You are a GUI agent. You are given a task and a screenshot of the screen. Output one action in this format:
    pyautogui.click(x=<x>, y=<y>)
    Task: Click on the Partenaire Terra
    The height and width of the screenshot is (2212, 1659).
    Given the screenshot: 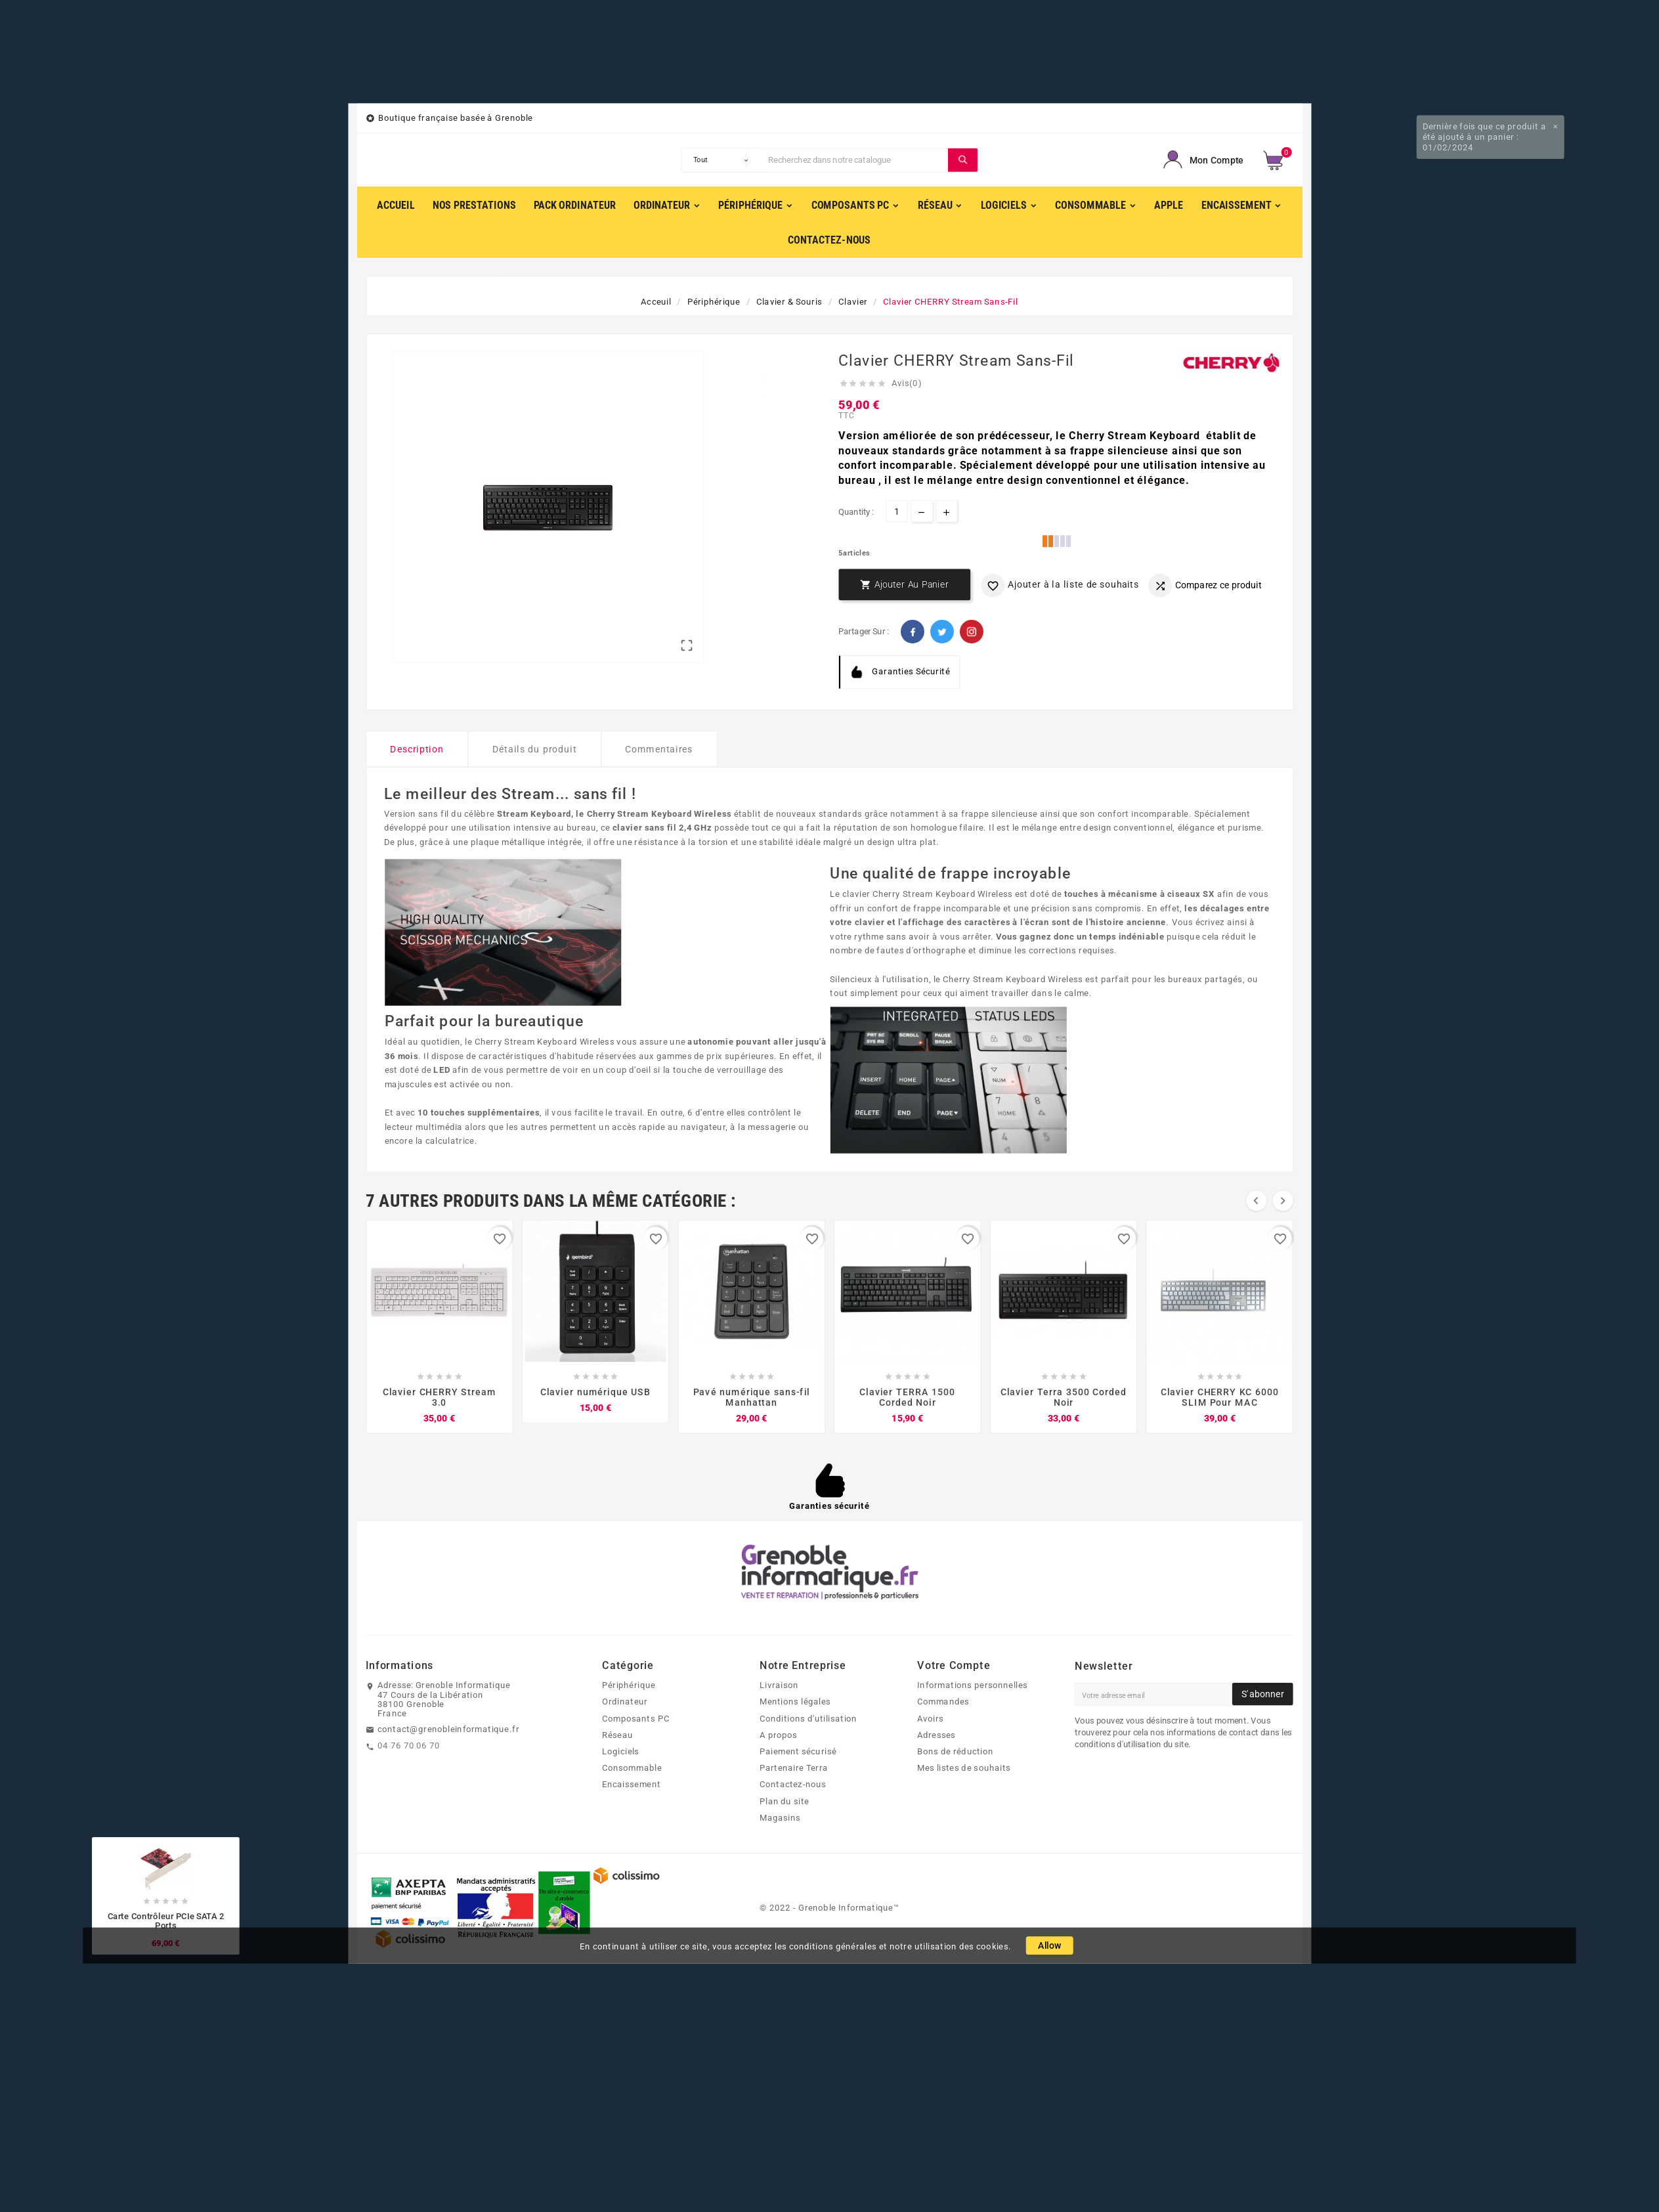 What is the action you would take?
    pyautogui.click(x=794, y=1767)
    